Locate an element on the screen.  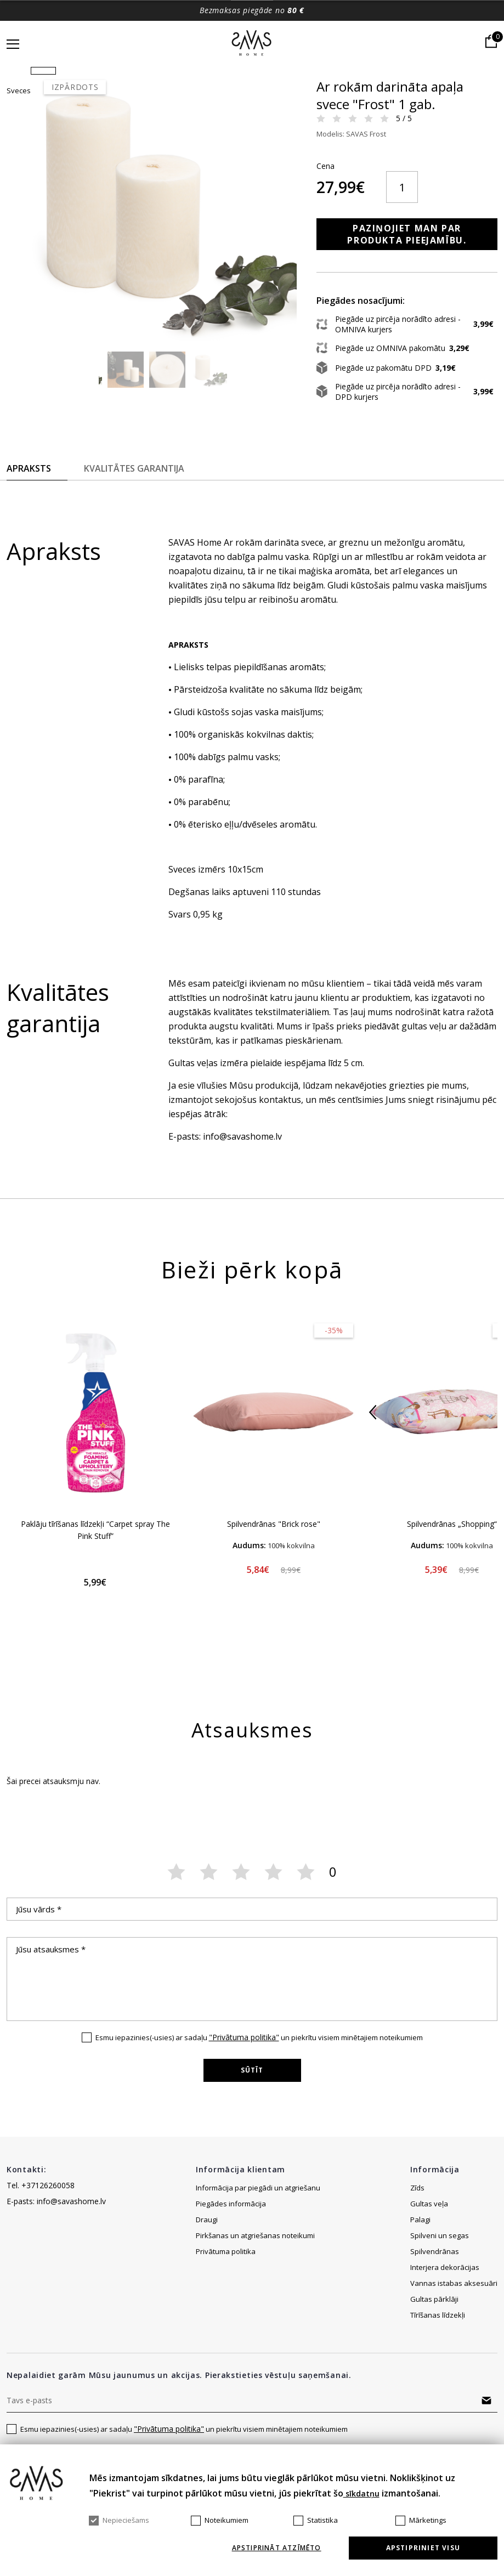
Apraksts is located at coordinates (29, 479).